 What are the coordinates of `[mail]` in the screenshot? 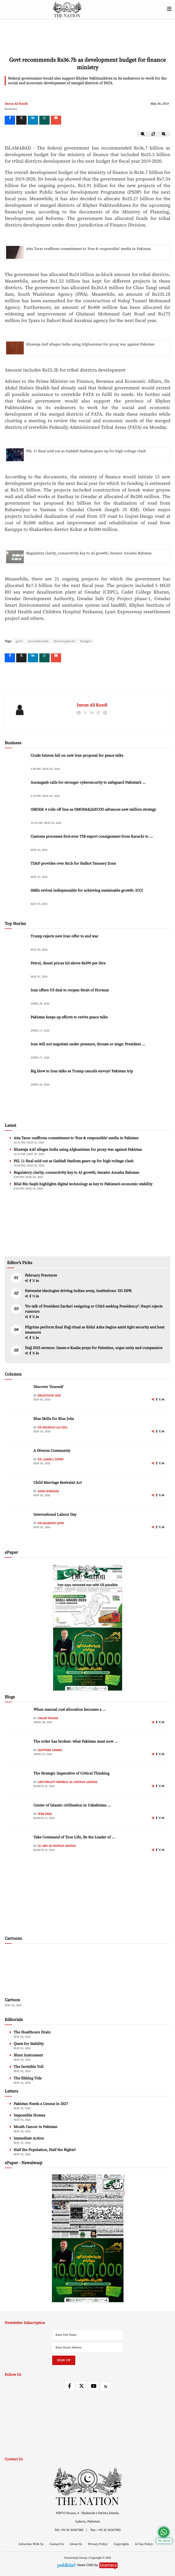 It's located at (56, 120).